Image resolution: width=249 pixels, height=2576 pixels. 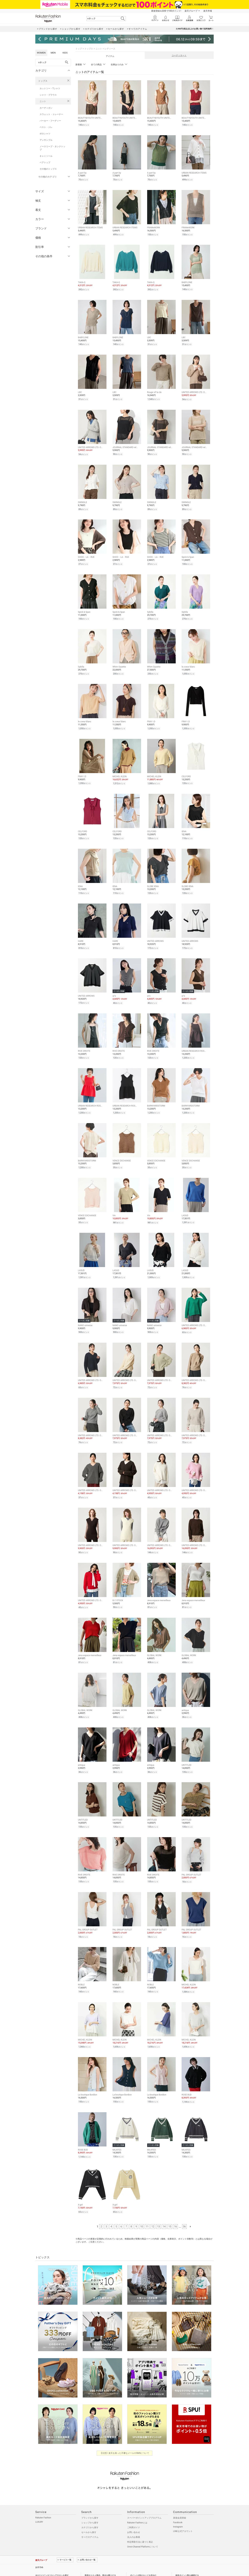 I want to click on ベアトップ, so click(x=45, y=162).